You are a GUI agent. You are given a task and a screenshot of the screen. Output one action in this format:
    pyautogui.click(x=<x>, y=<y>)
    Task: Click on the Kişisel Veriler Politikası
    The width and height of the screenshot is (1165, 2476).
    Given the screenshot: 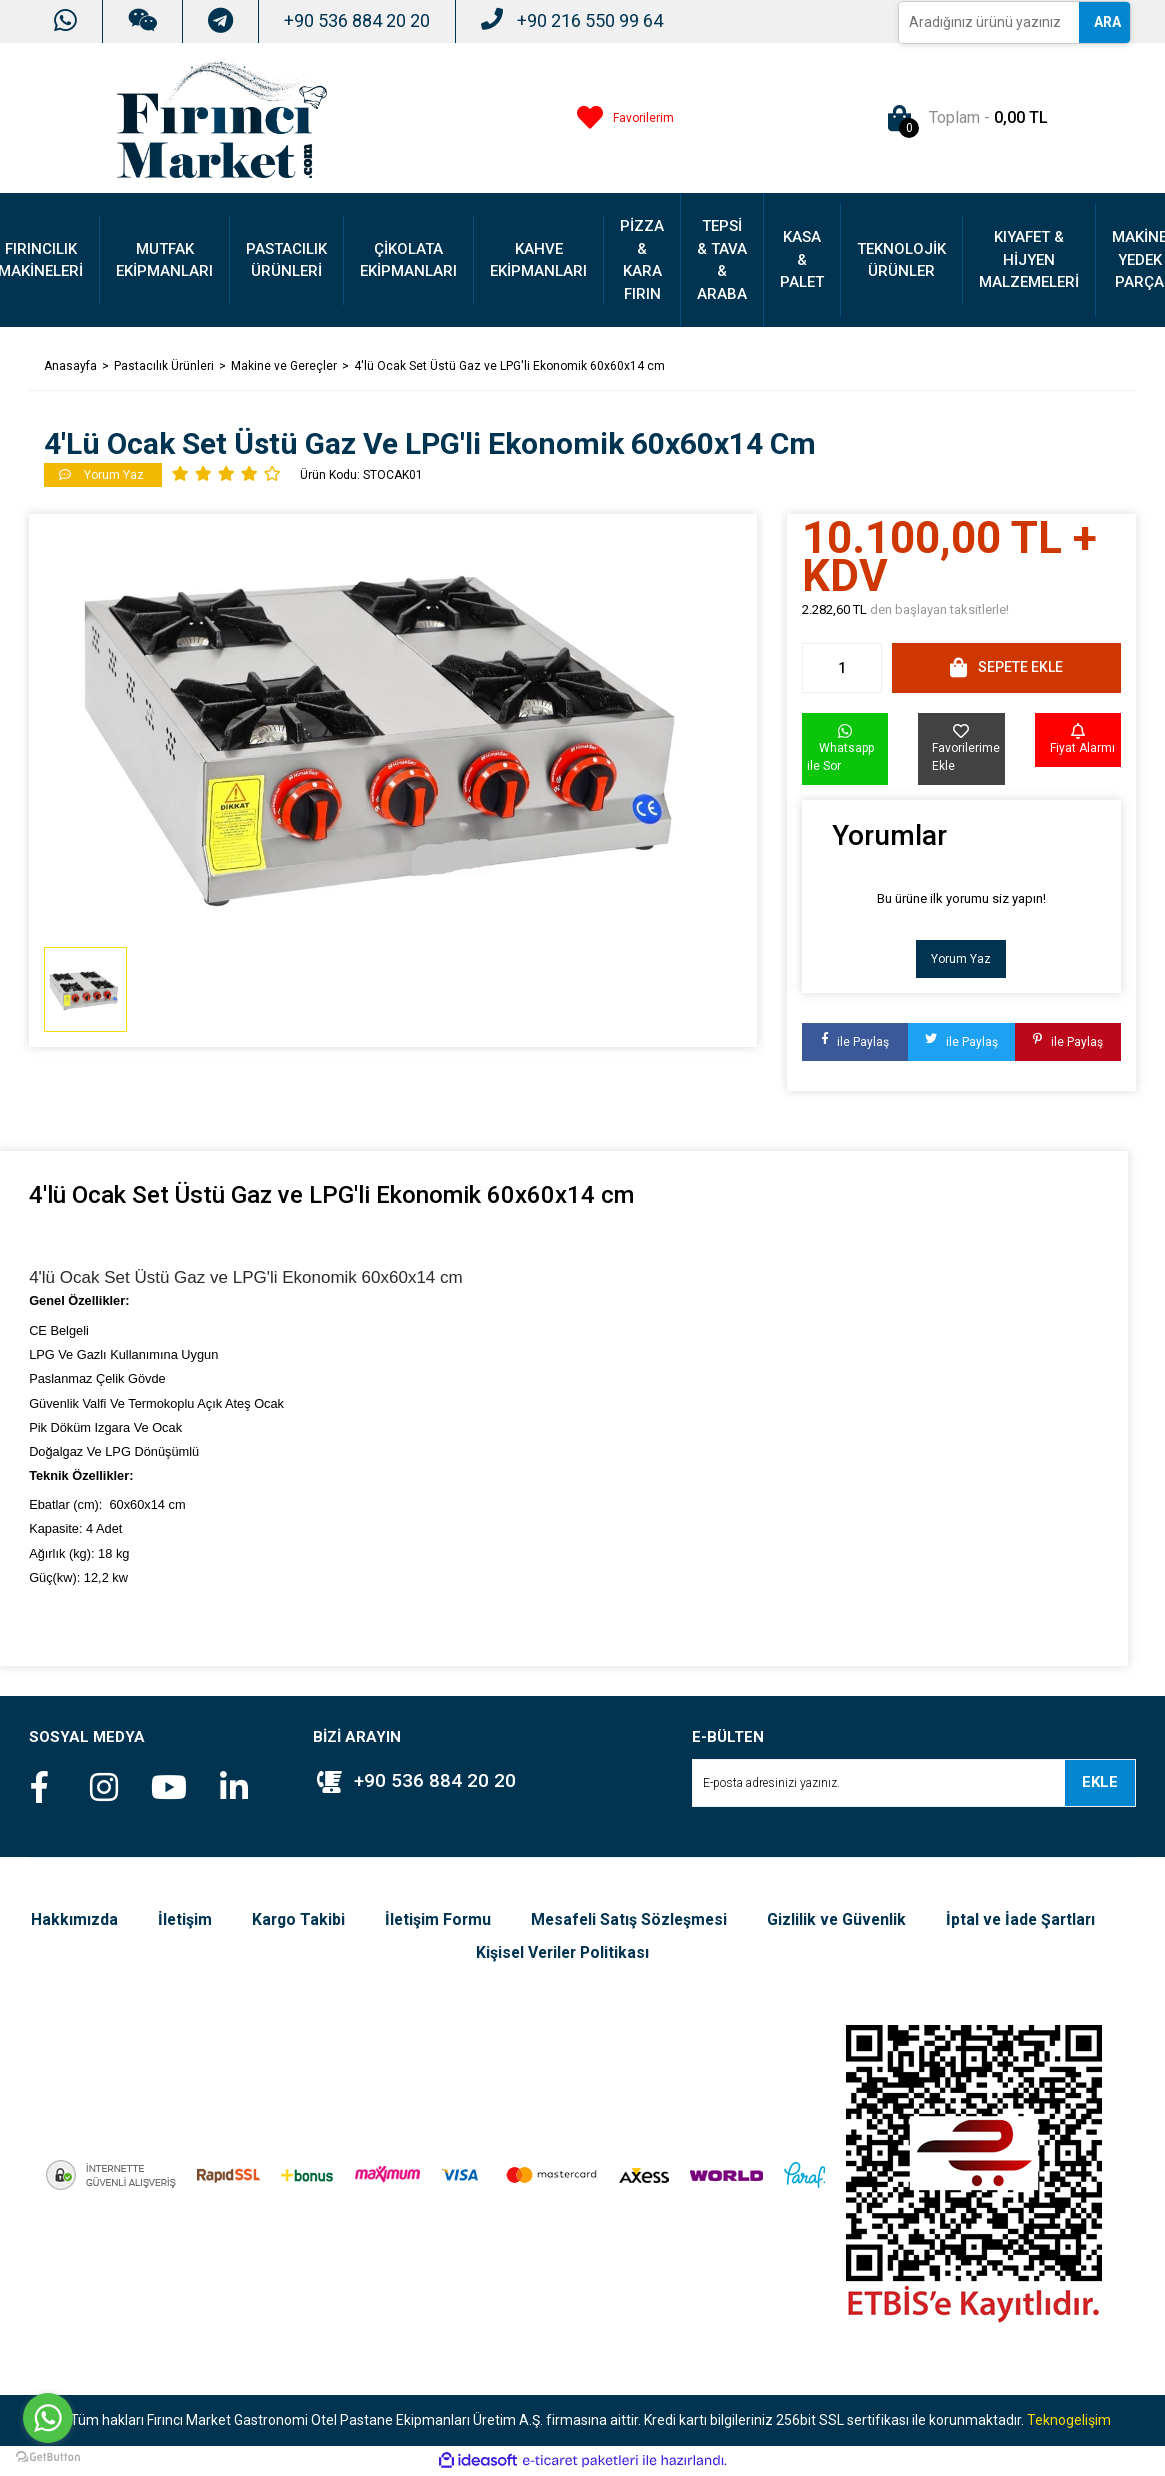 What is the action you would take?
    pyautogui.click(x=659, y=1953)
    